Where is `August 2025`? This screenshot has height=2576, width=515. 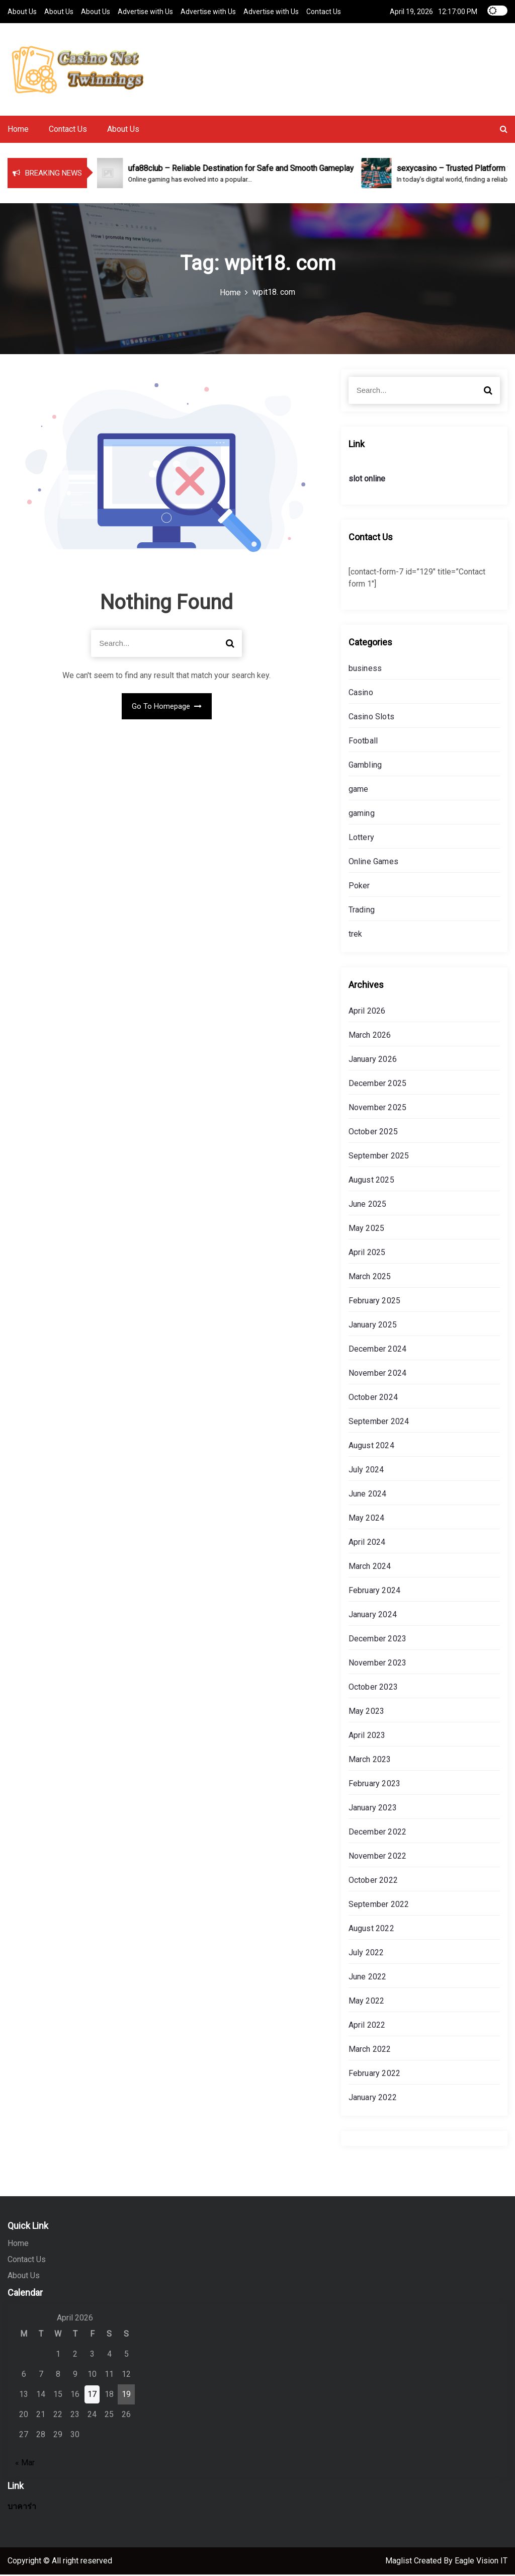 August 2025 is located at coordinates (371, 1181).